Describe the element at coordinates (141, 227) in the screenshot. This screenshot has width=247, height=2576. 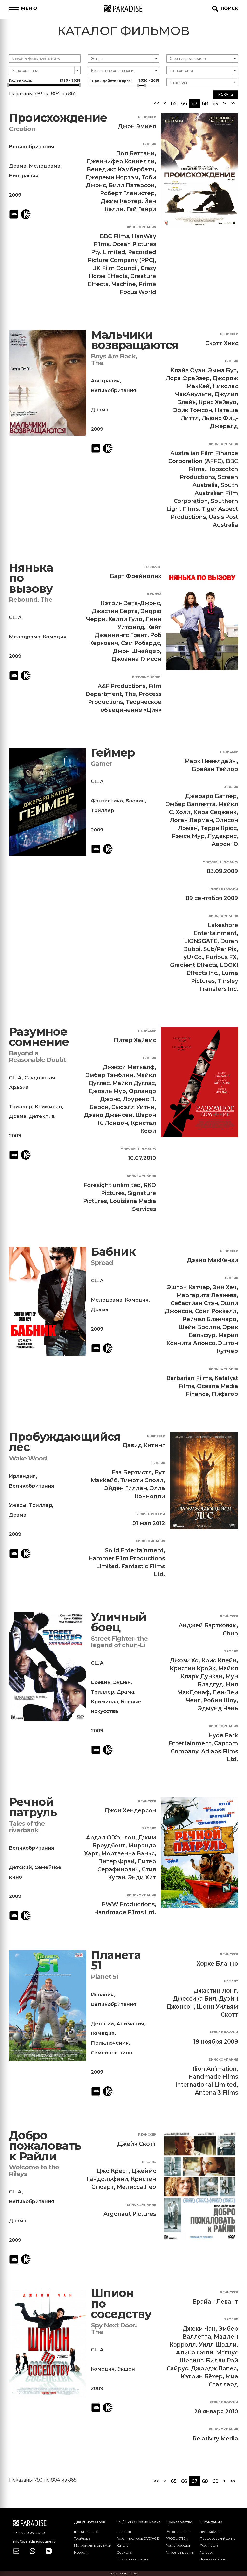
I see `Кинокомпания` at that location.